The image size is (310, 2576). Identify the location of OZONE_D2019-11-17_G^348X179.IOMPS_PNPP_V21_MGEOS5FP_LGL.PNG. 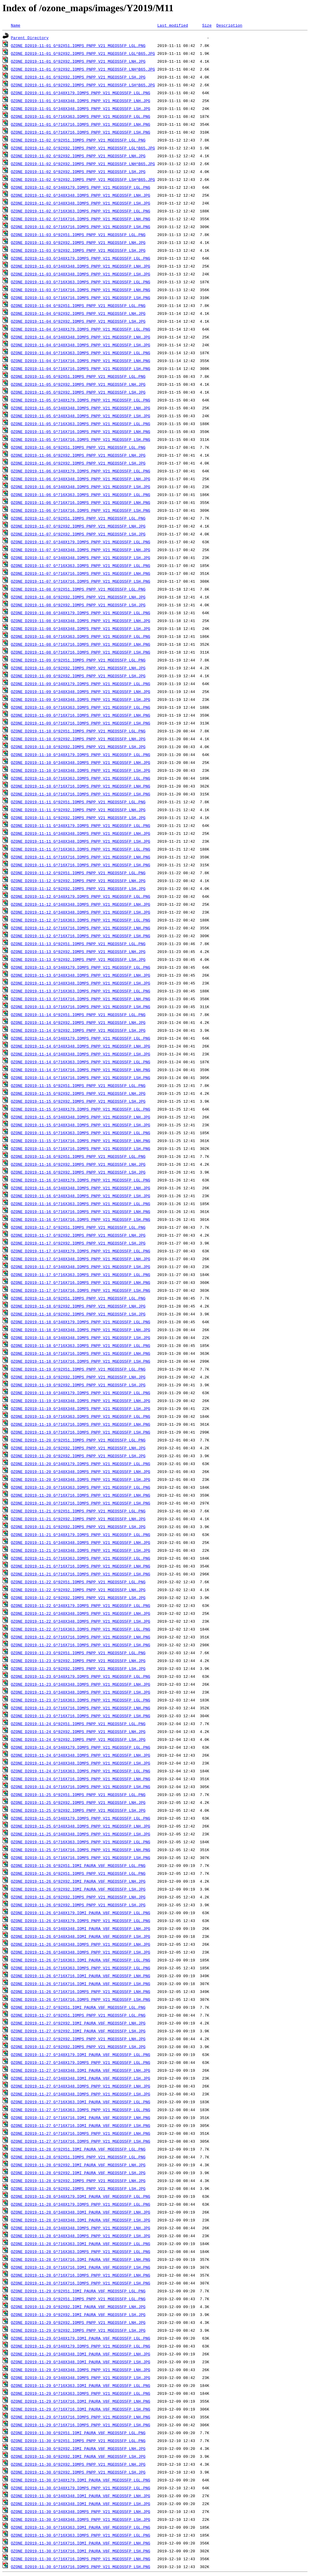
(80, 1251).